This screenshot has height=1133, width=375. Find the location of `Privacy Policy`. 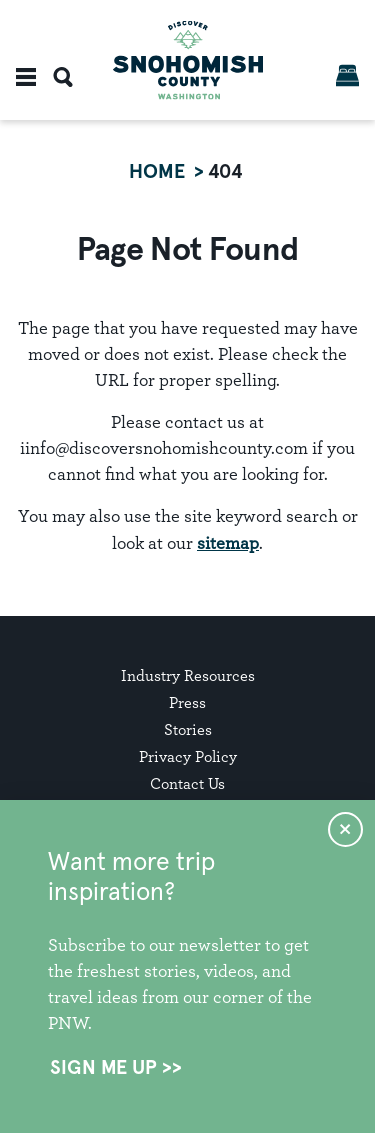

Privacy Policy is located at coordinates (188, 756).